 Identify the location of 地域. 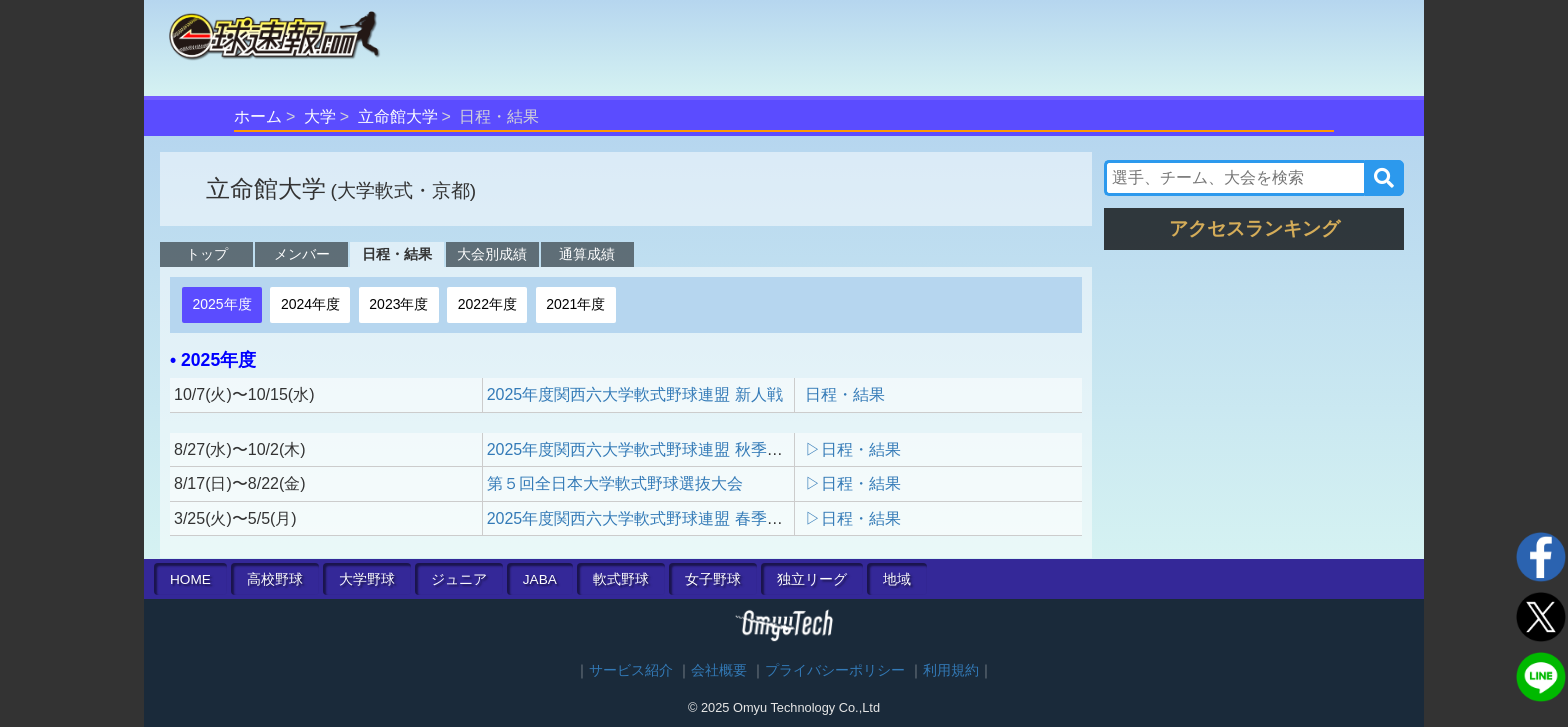
(897, 579).